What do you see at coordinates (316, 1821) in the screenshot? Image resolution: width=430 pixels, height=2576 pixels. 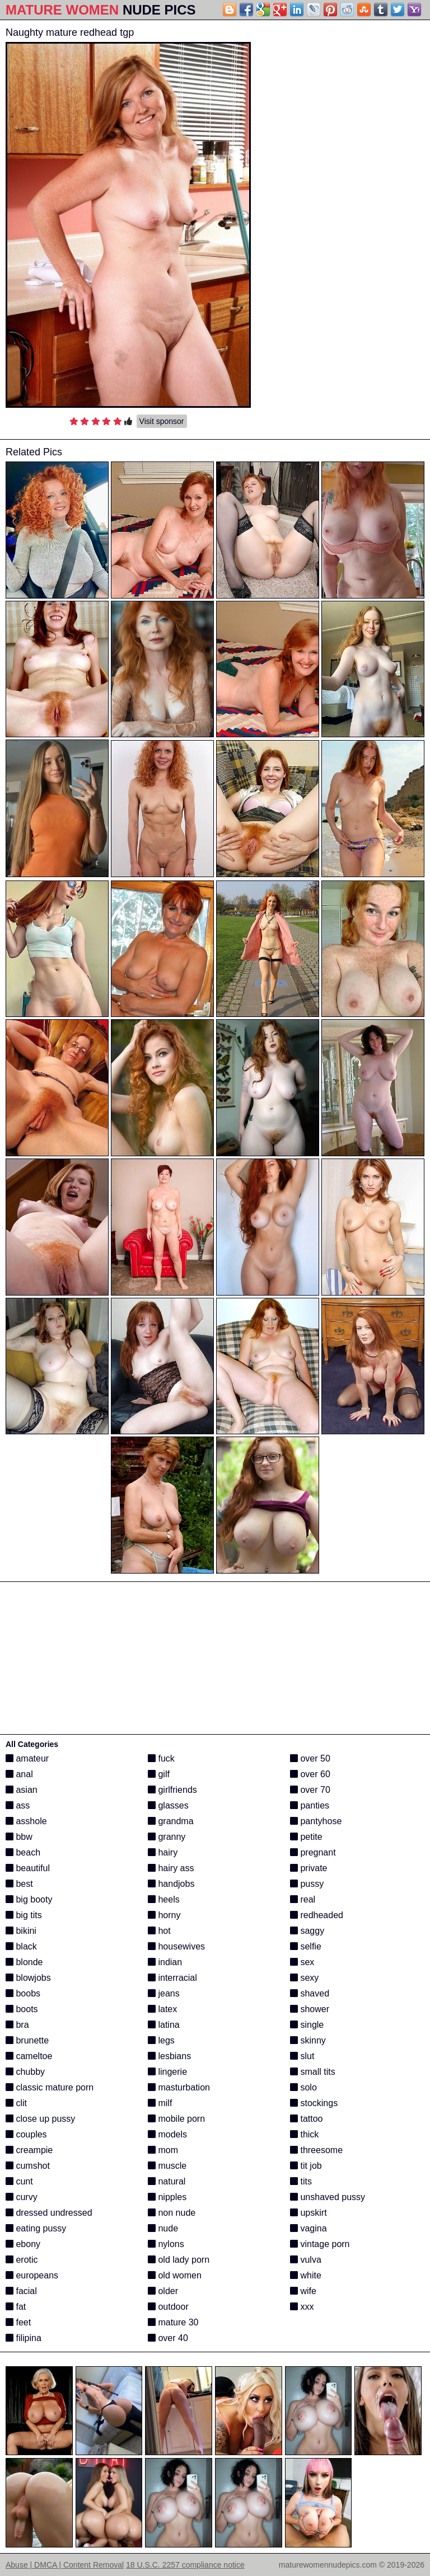 I see `pantyhose` at bounding box center [316, 1821].